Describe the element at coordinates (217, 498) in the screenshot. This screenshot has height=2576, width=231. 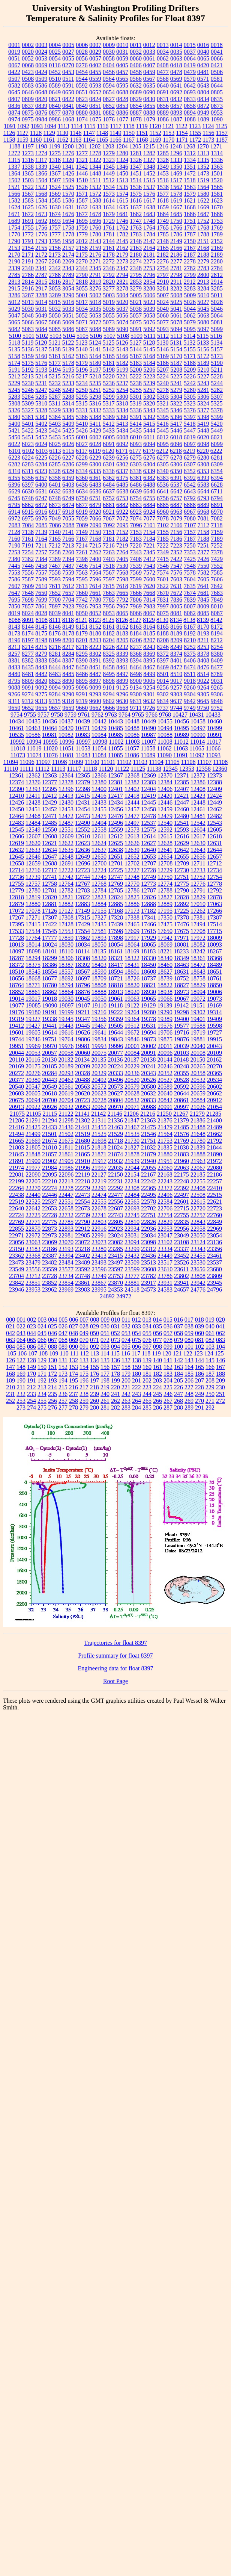
I see `6794` at that location.